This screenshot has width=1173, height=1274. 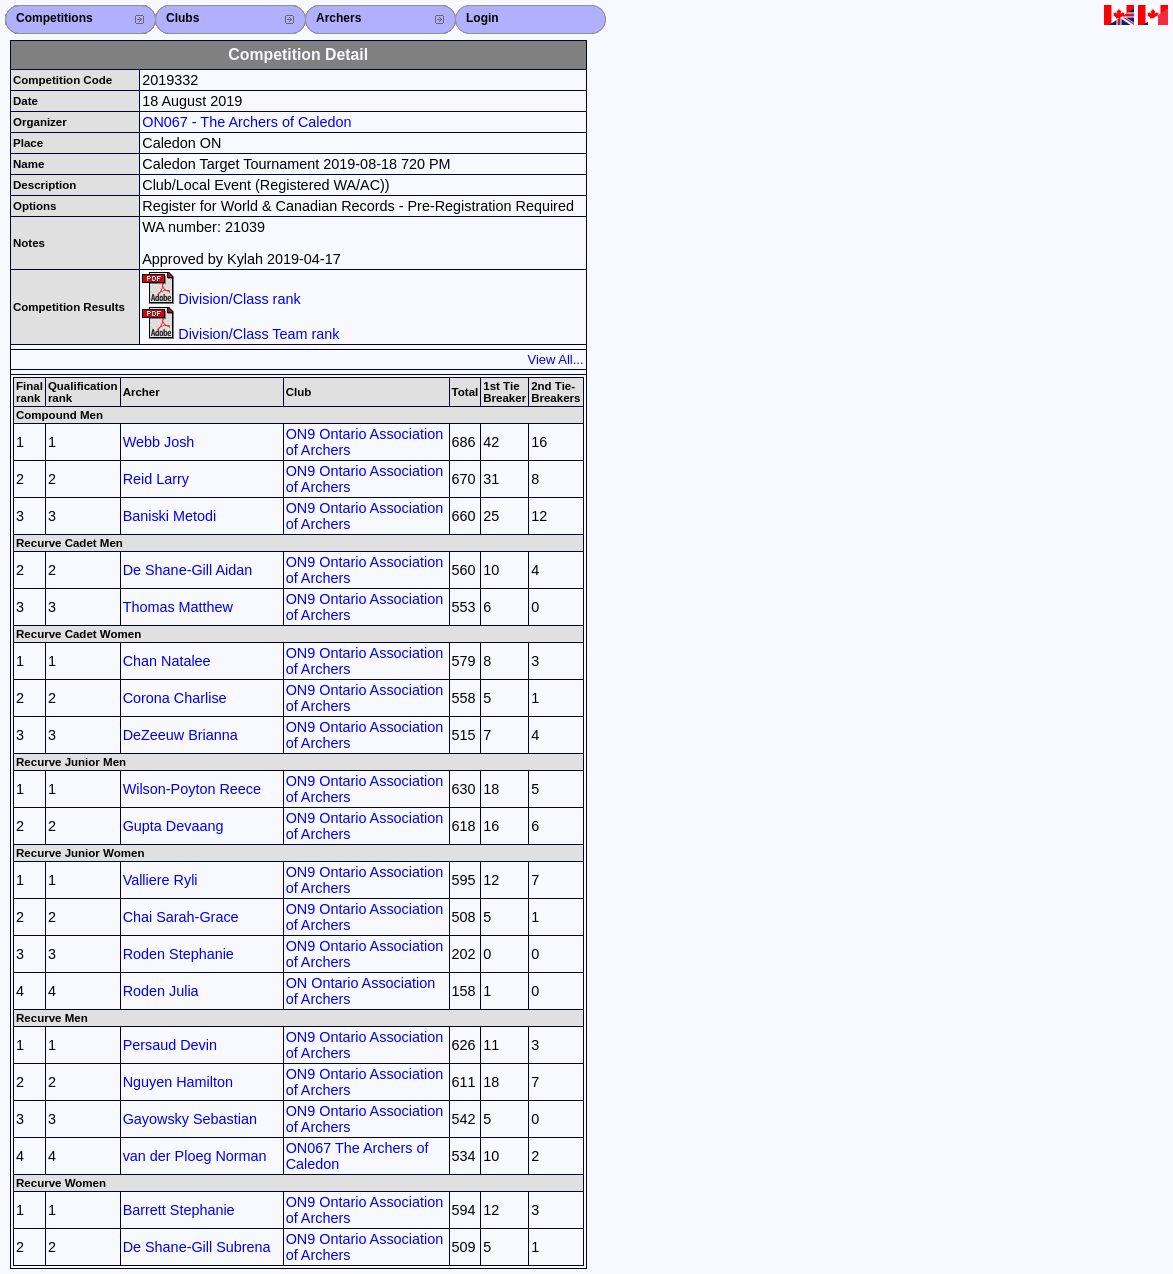 What do you see at coordinates (195, 1156) in the screenshot?
I see `van der Ploeg Norman` at bounding box center [195, 1156].